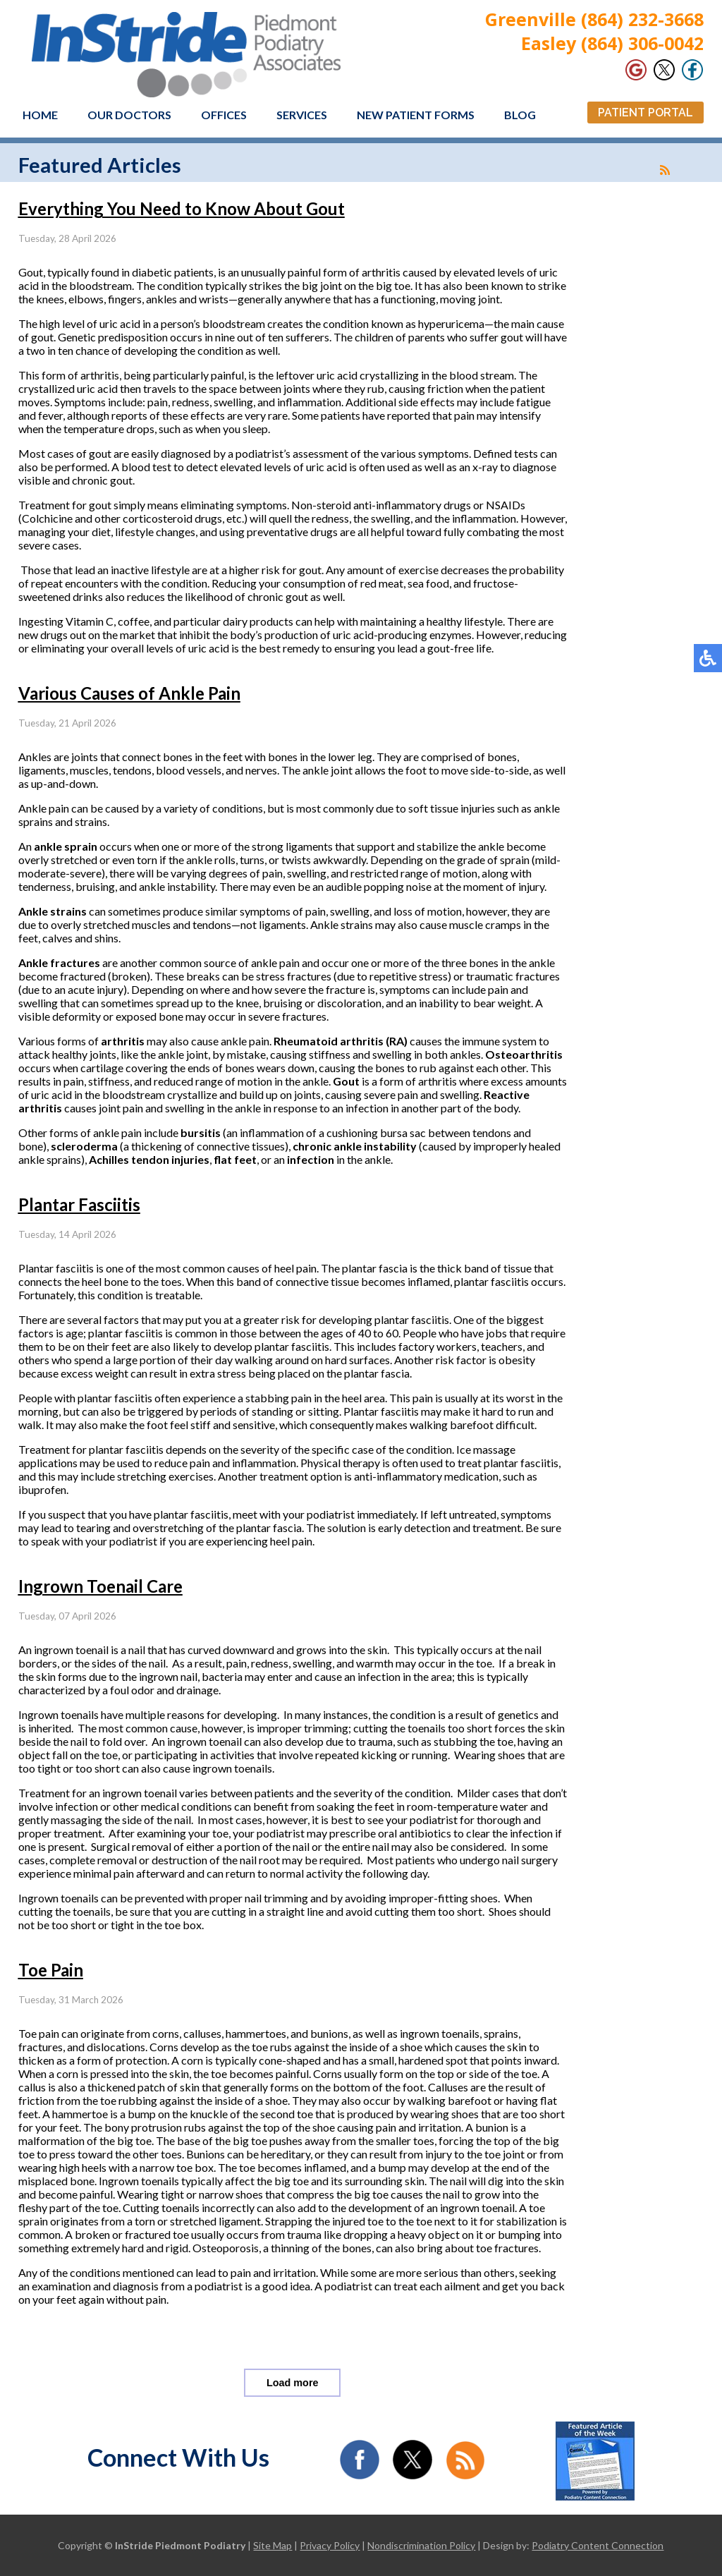 The height and width of the screenshot is (2576, 722). I want to click on Site Map, so click(272, 2545).